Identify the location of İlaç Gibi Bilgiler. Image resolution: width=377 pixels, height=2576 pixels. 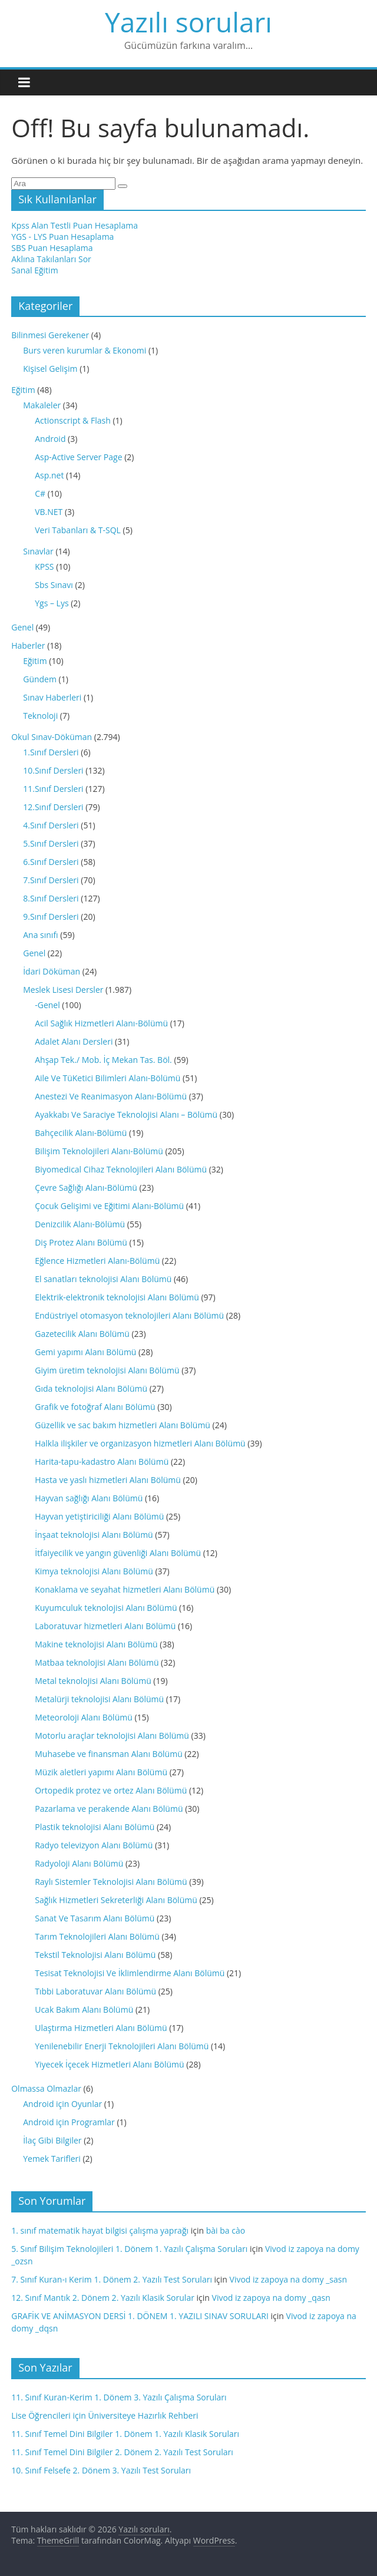
(52, 2140).